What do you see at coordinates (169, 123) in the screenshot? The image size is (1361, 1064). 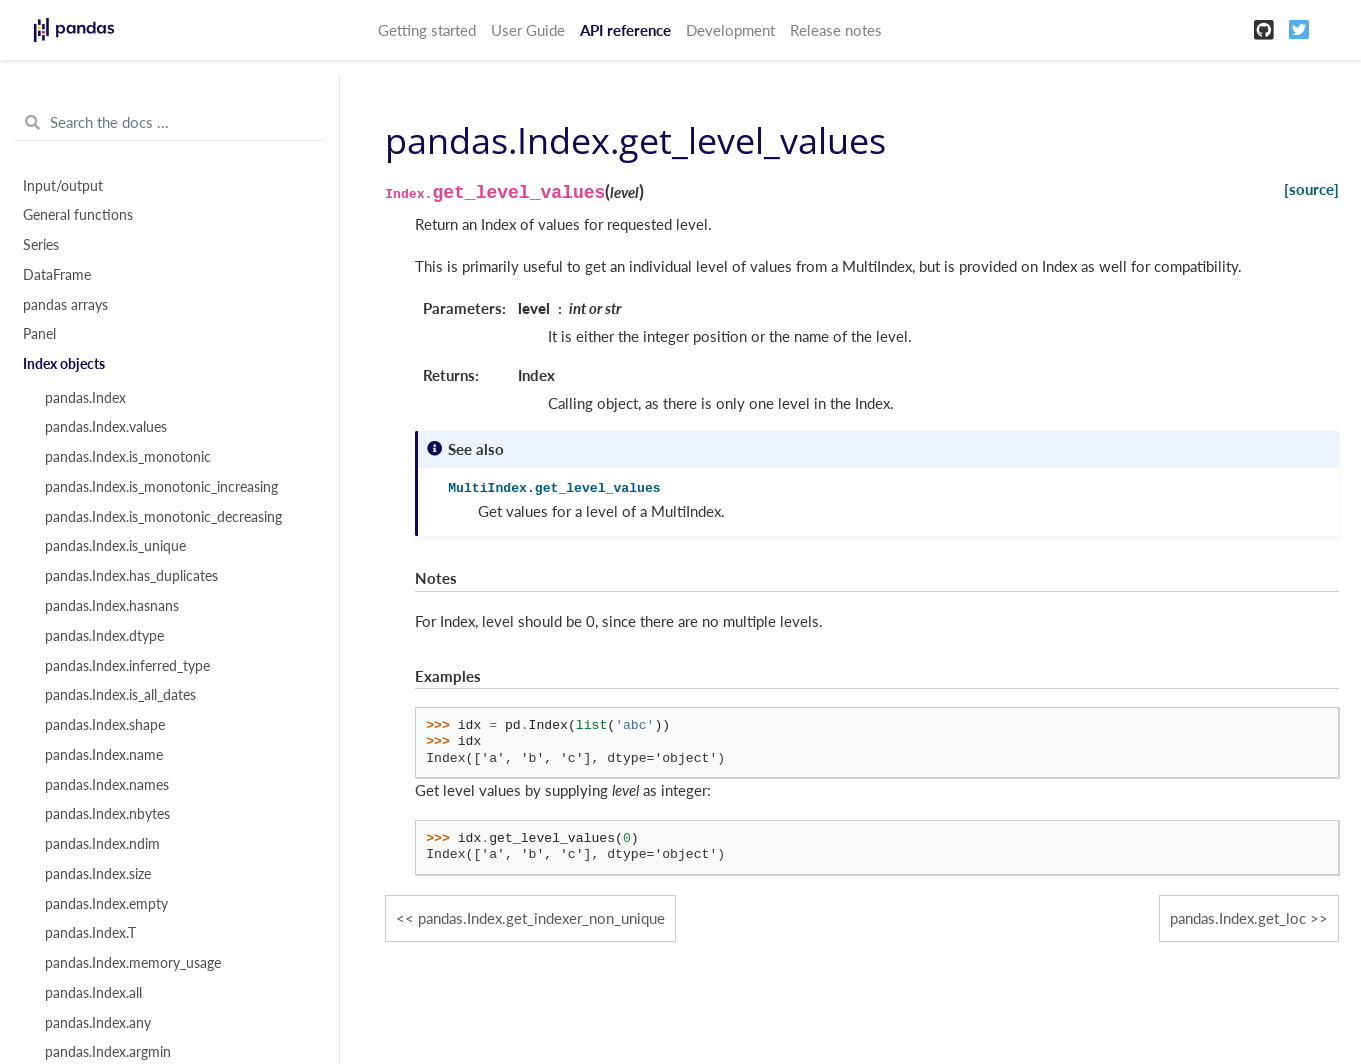 I see `[Search the docs ...]` at bounding box center [169, 123].